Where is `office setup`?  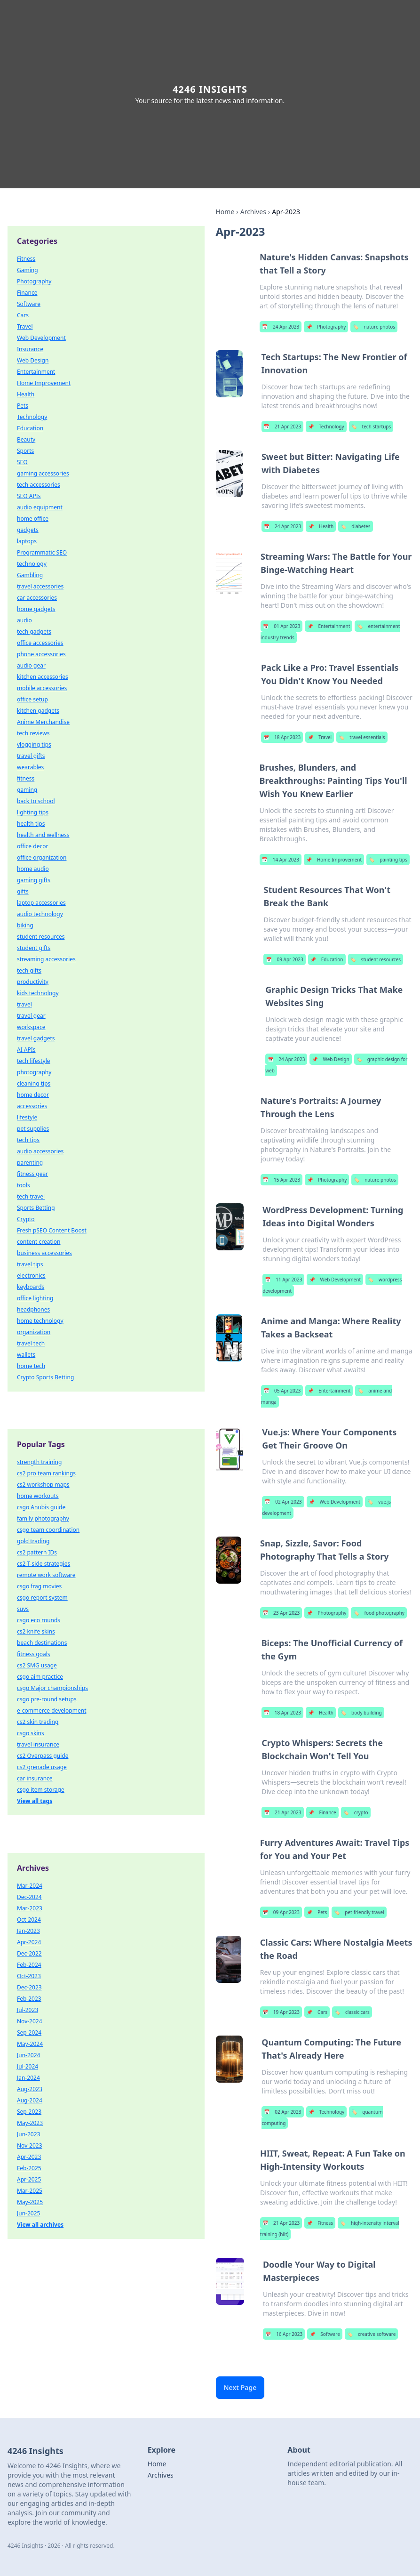
office setup is located at coordinates (32, 699).